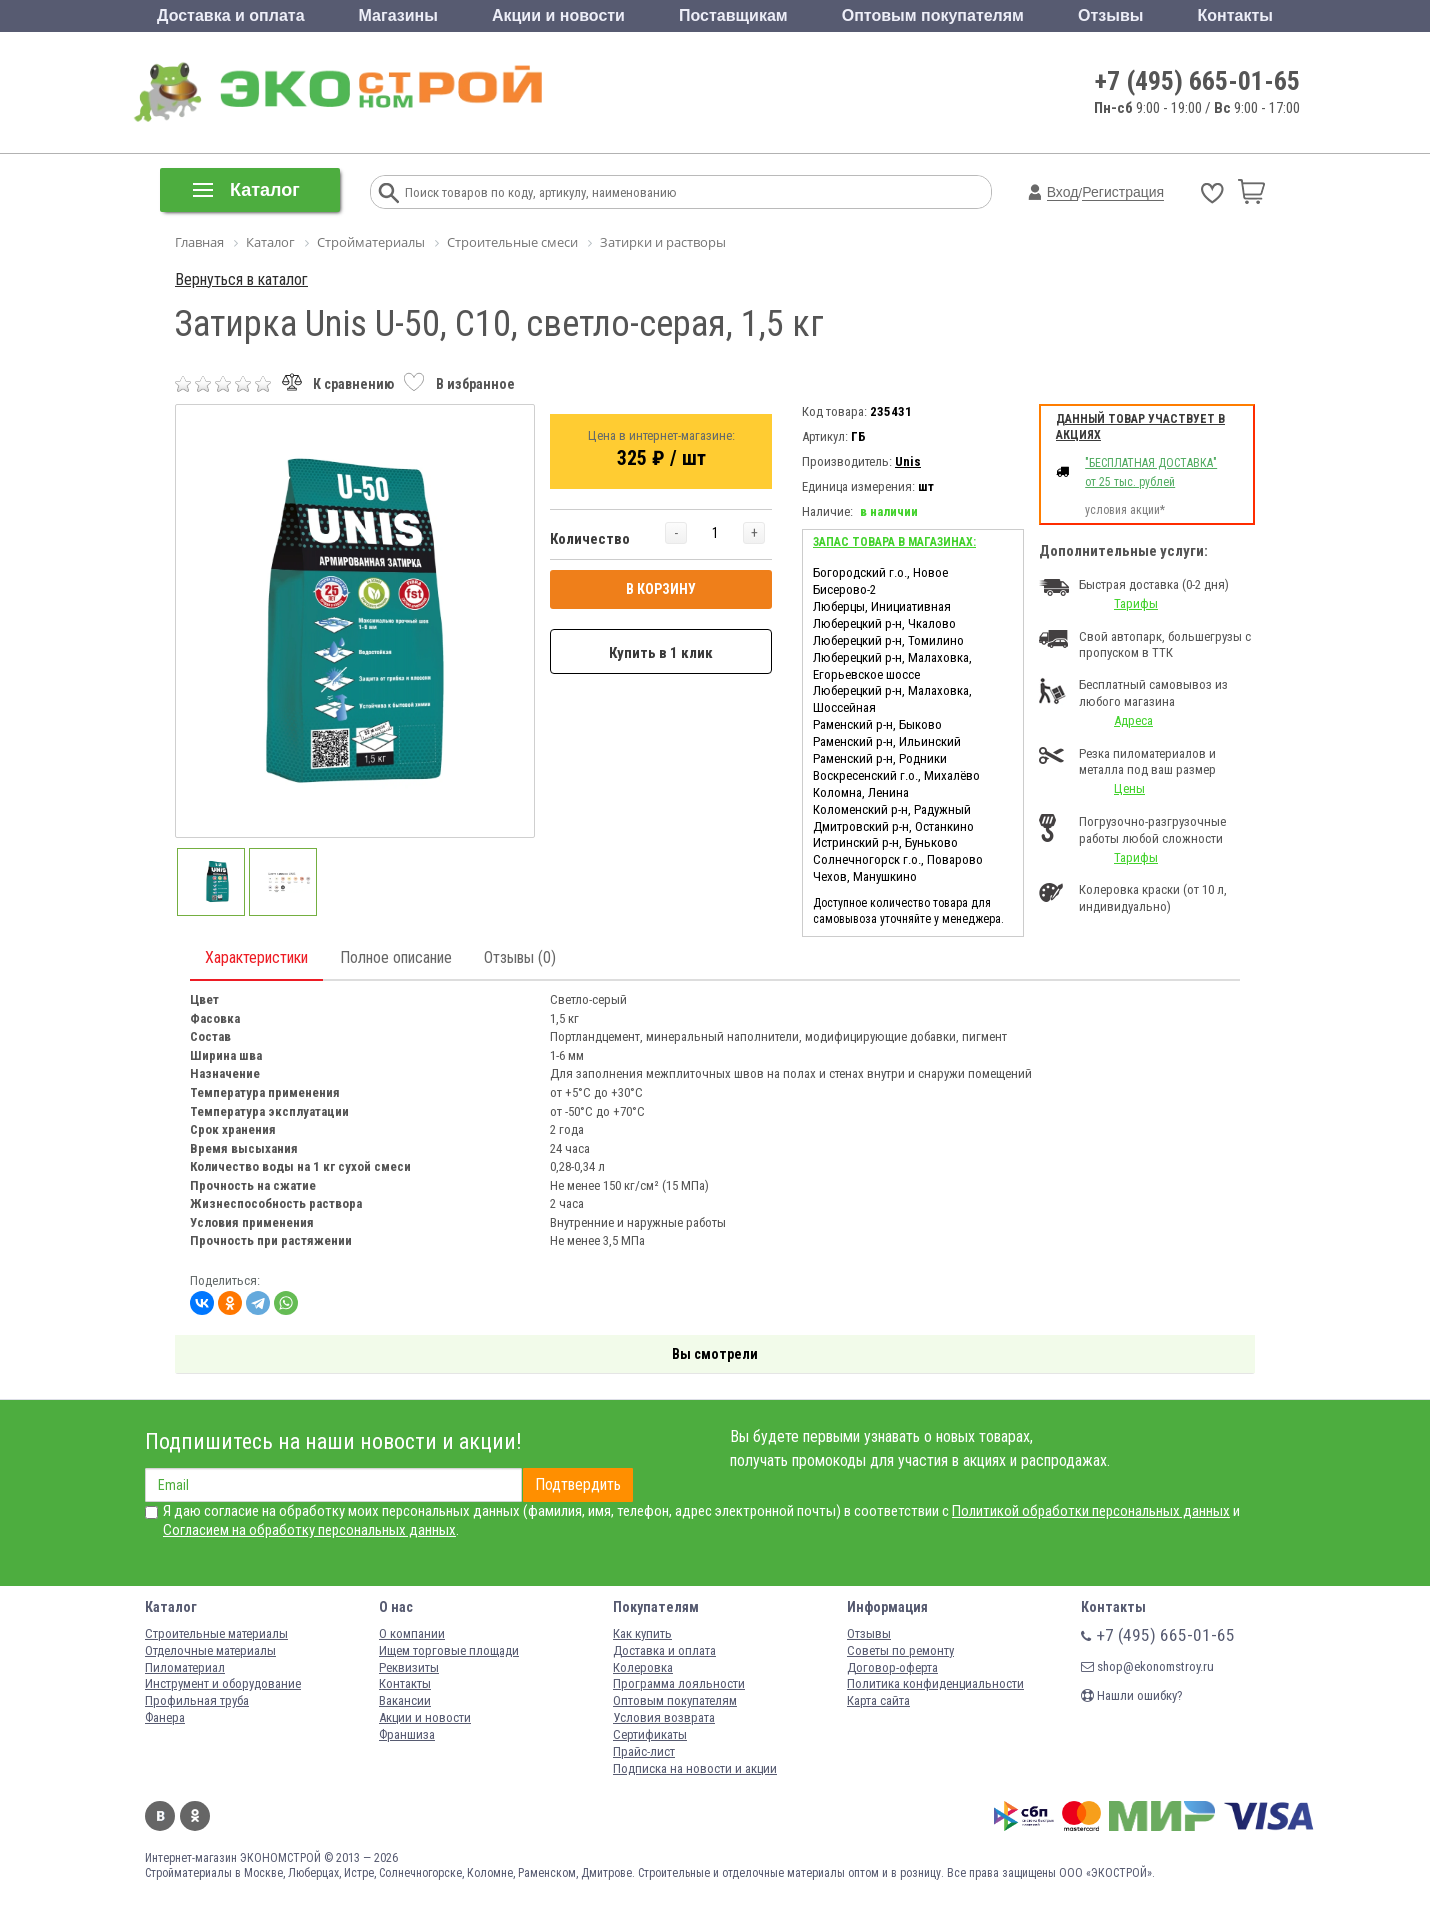 This screenshot has width=1430, height=1911. Describe the element at coordinates (160, 1816) in the screenshot. I see `Вконтакте` at that location.